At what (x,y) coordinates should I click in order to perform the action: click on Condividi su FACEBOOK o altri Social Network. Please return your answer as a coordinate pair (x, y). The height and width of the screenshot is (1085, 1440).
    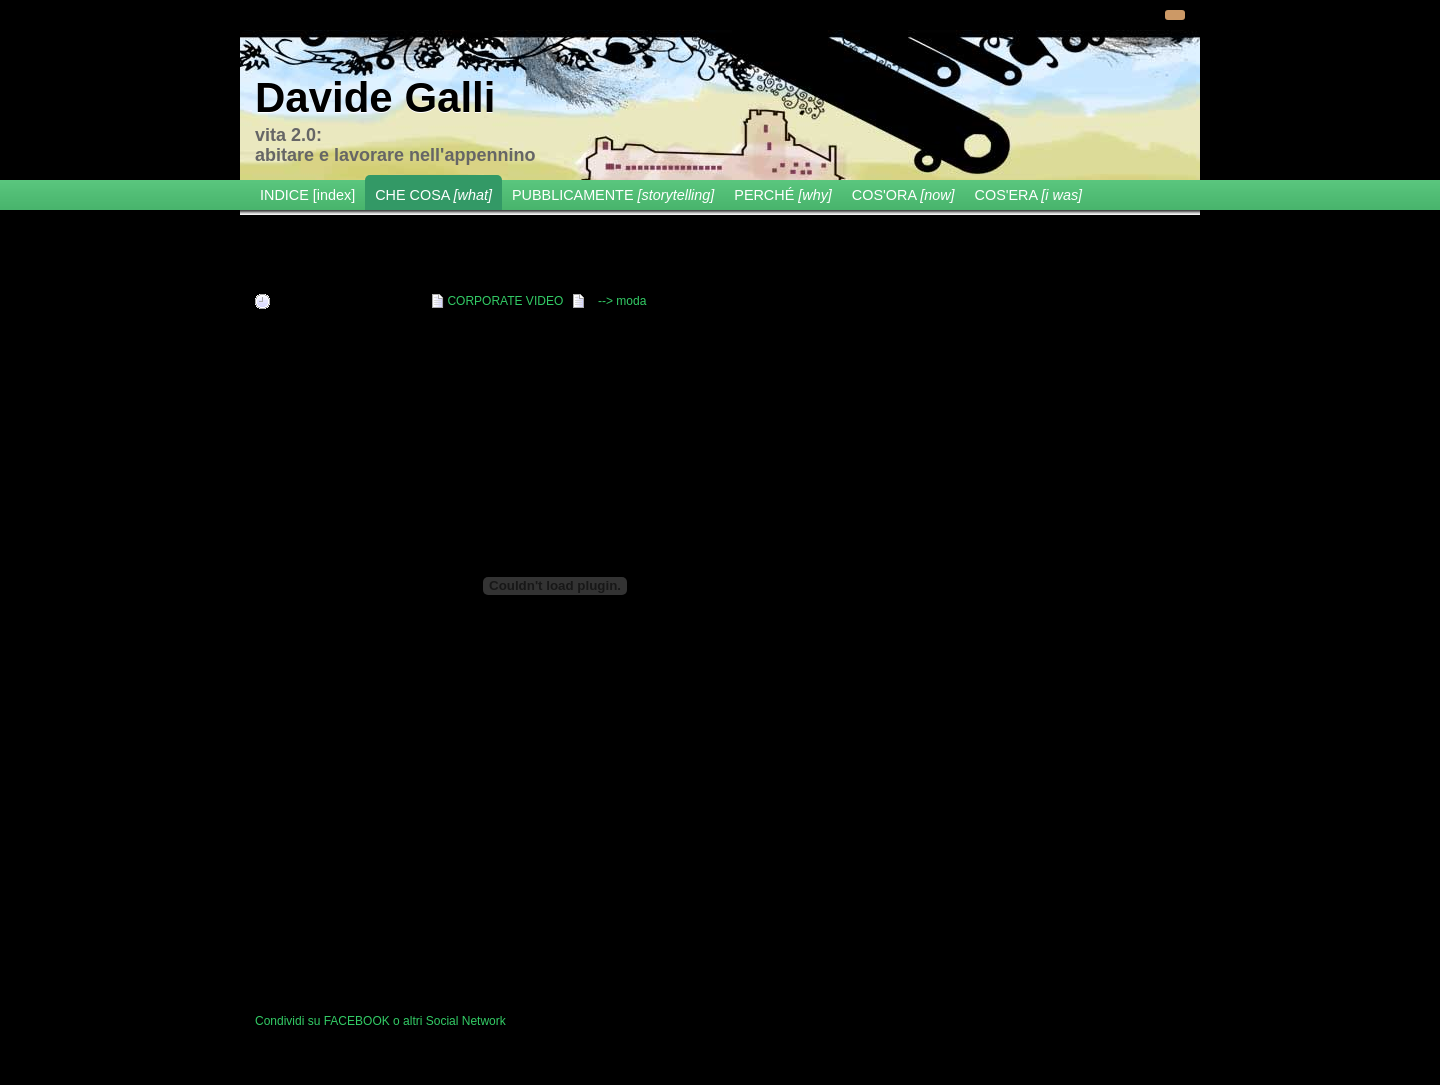
    Looking at the image, I should click on (380, 1021).